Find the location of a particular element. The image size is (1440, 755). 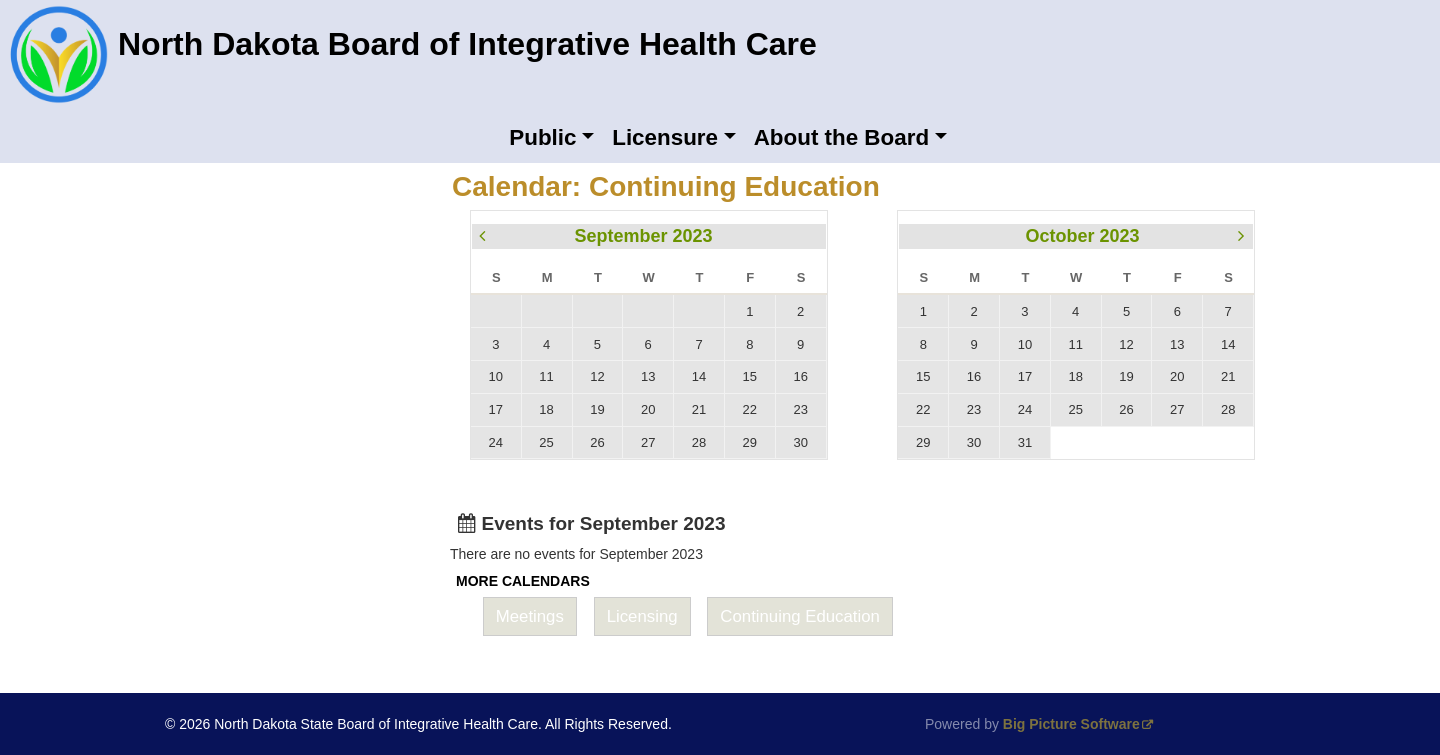

Licensing is located at coordinates (642, 616).